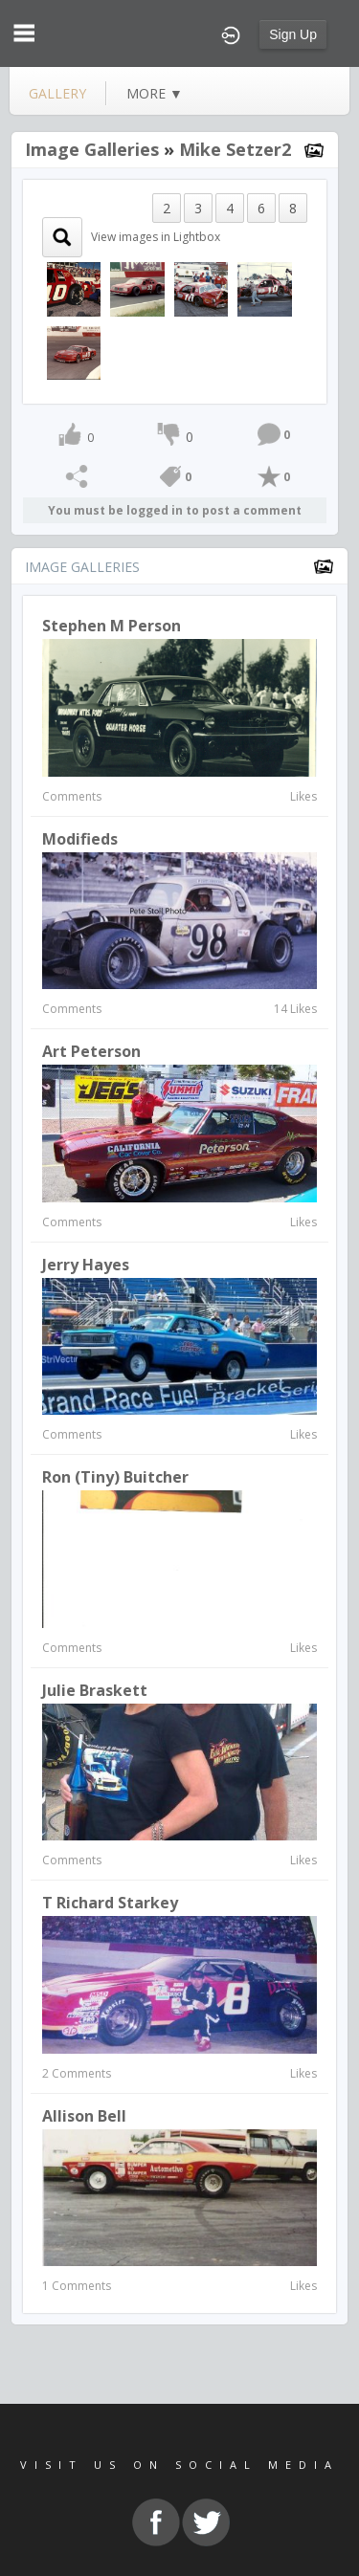 This screenshot has height=2576, width=359. What do you see at coordinates (94, 1690) in the screenshot?
I see `Julie Braskett` at bounding box center [94, 1690].